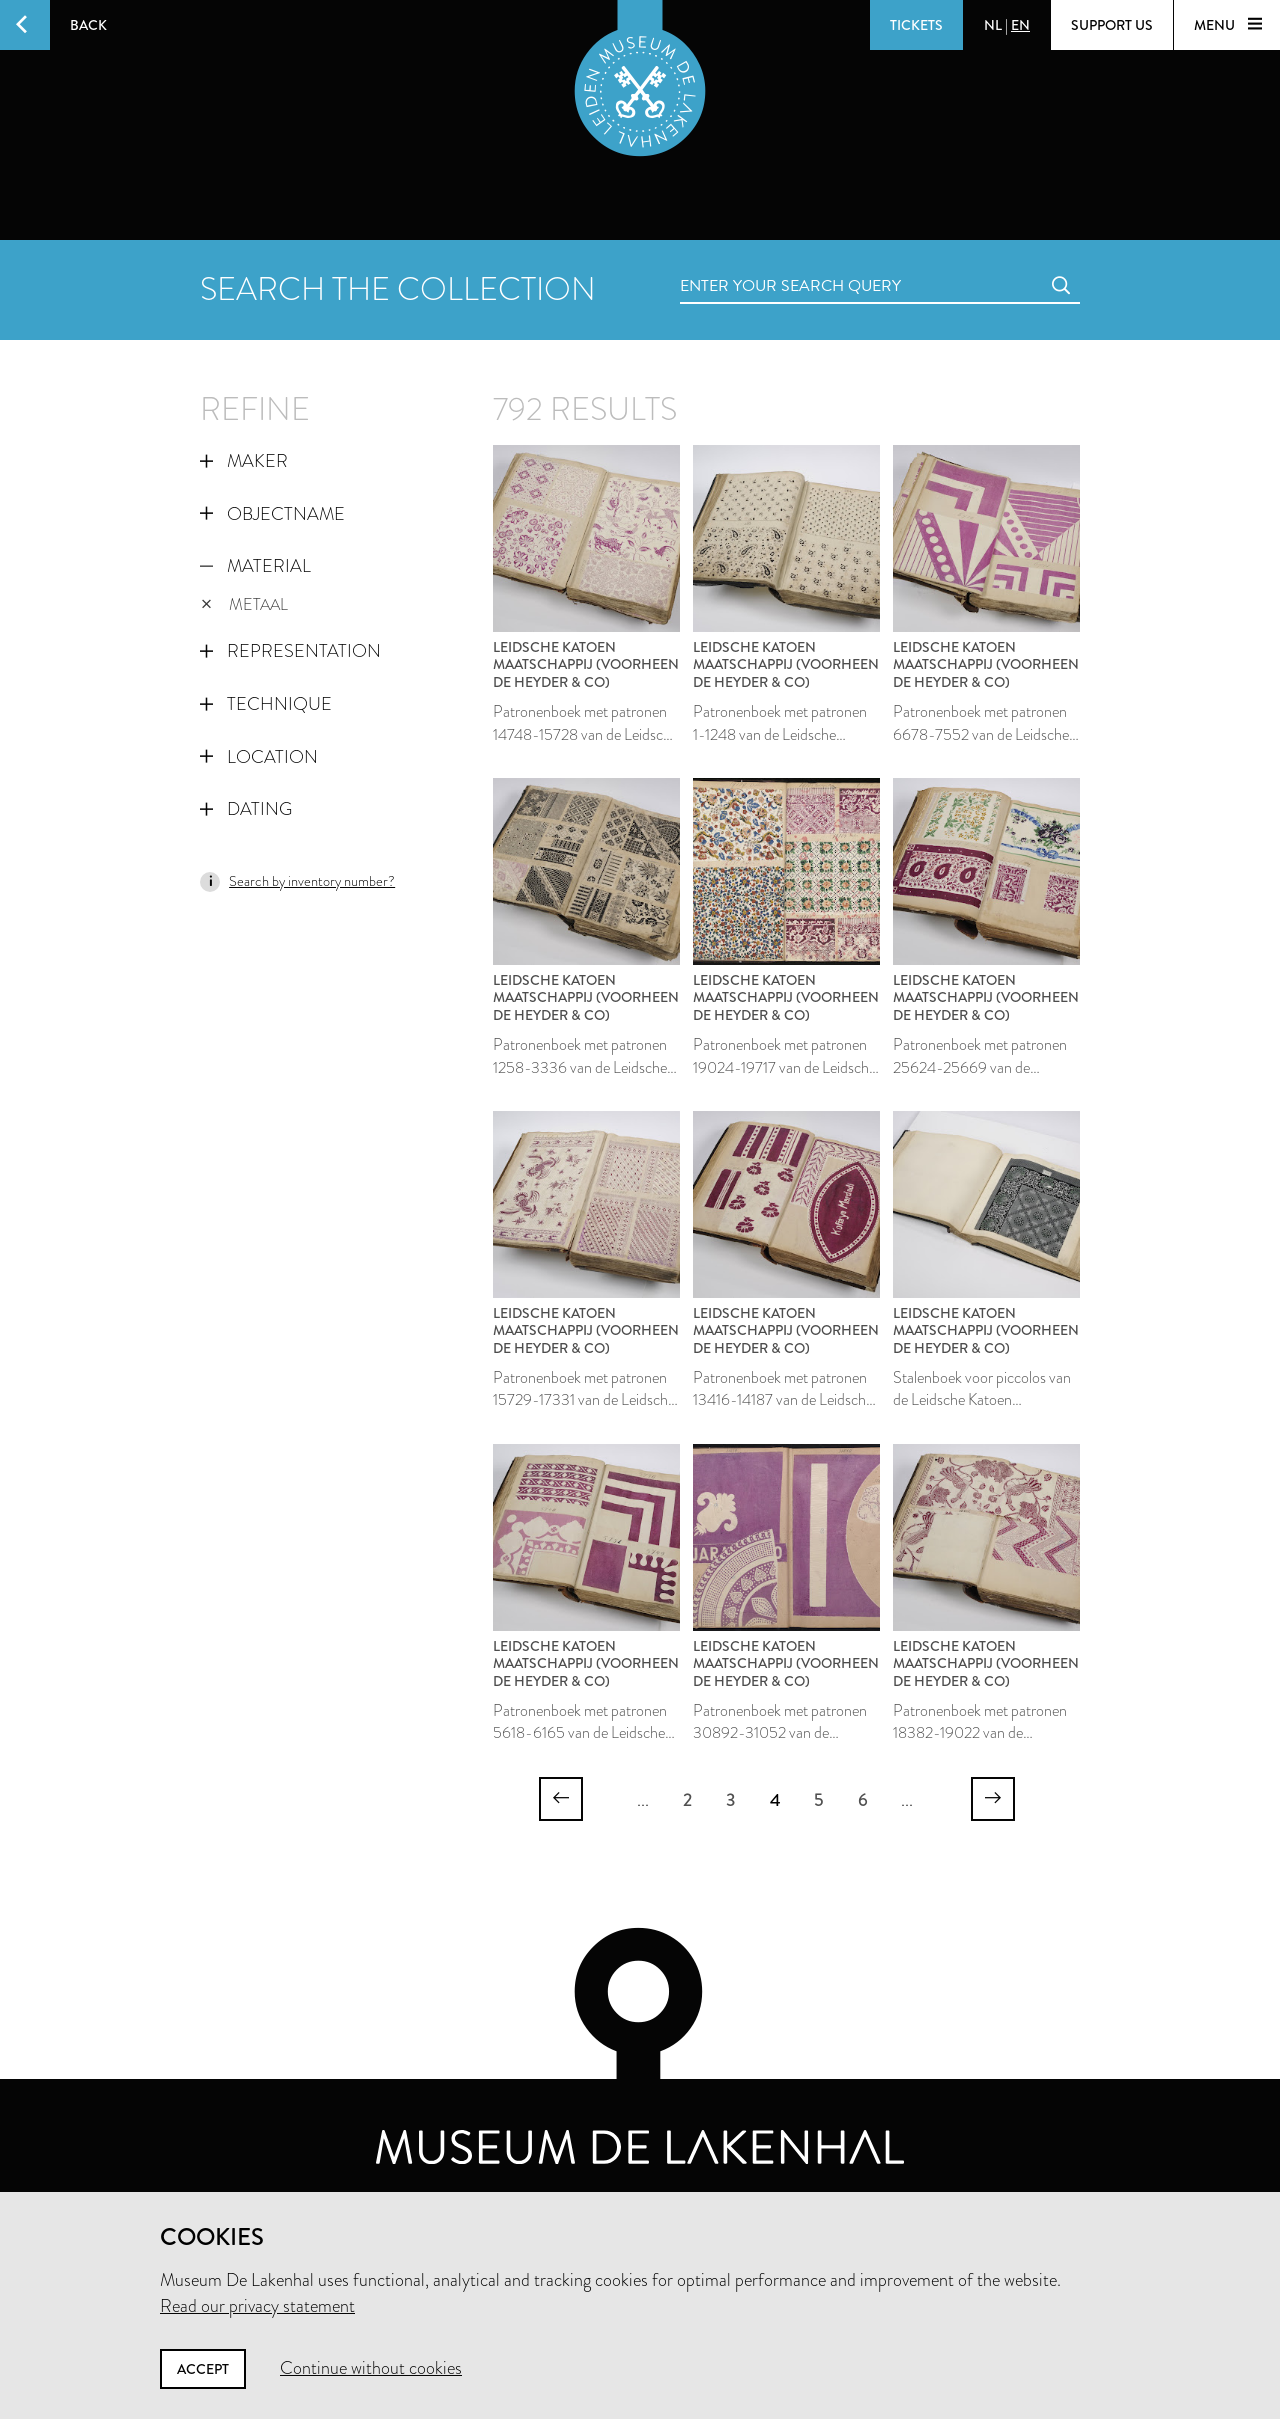 The image size is (1280, 2419). I want to click on Material, so click(255, 566).